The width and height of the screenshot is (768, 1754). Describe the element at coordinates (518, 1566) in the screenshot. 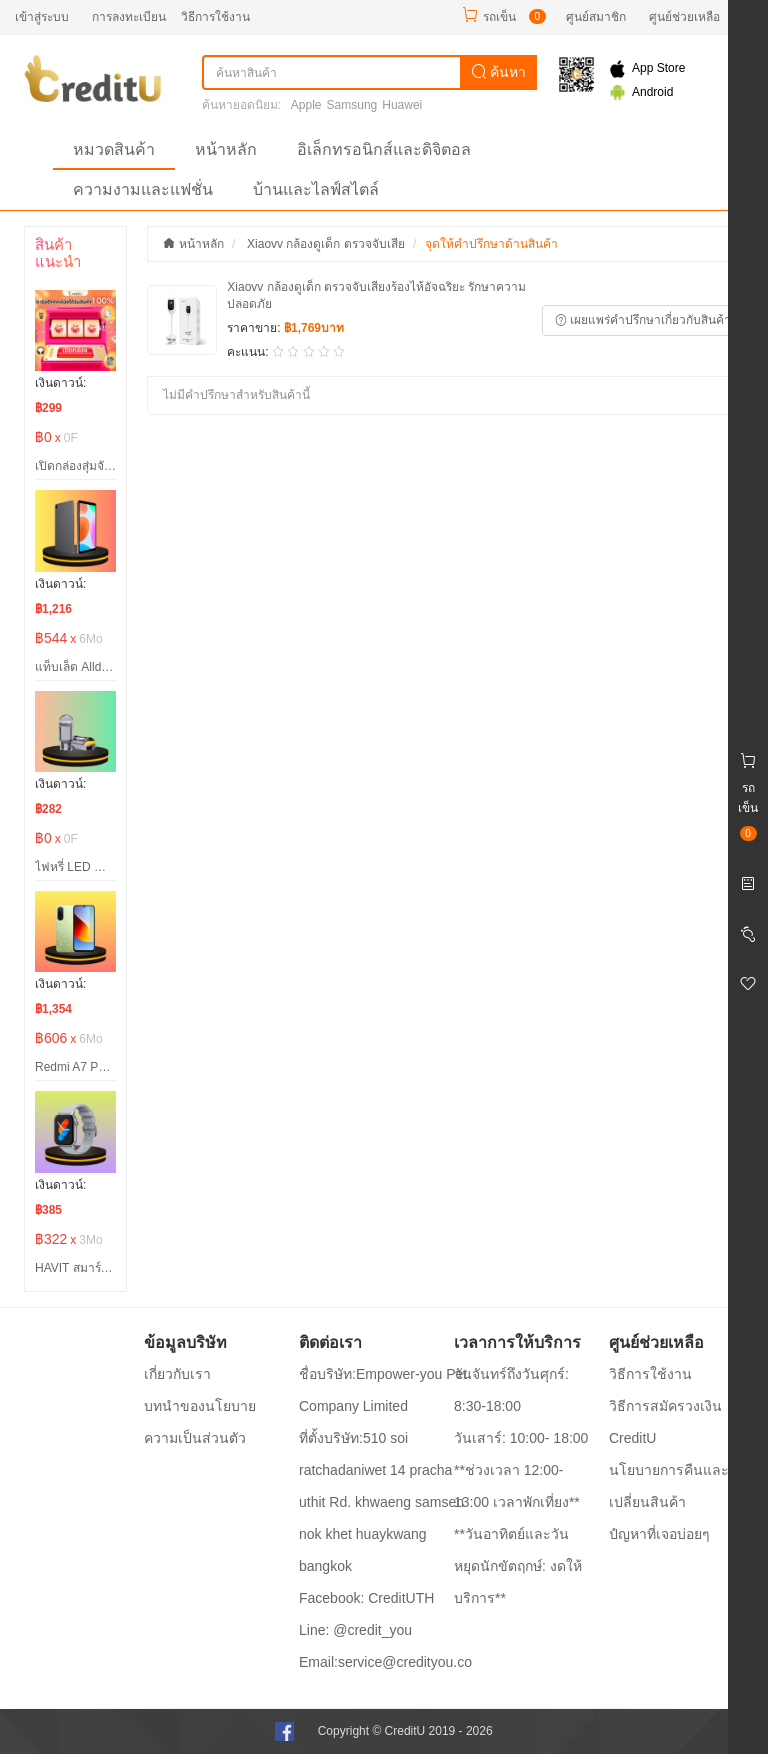

I see `**วันอาทิตย์และวันหยุดนักขัตฤกษ์: งดให้บริการ**` at that location.